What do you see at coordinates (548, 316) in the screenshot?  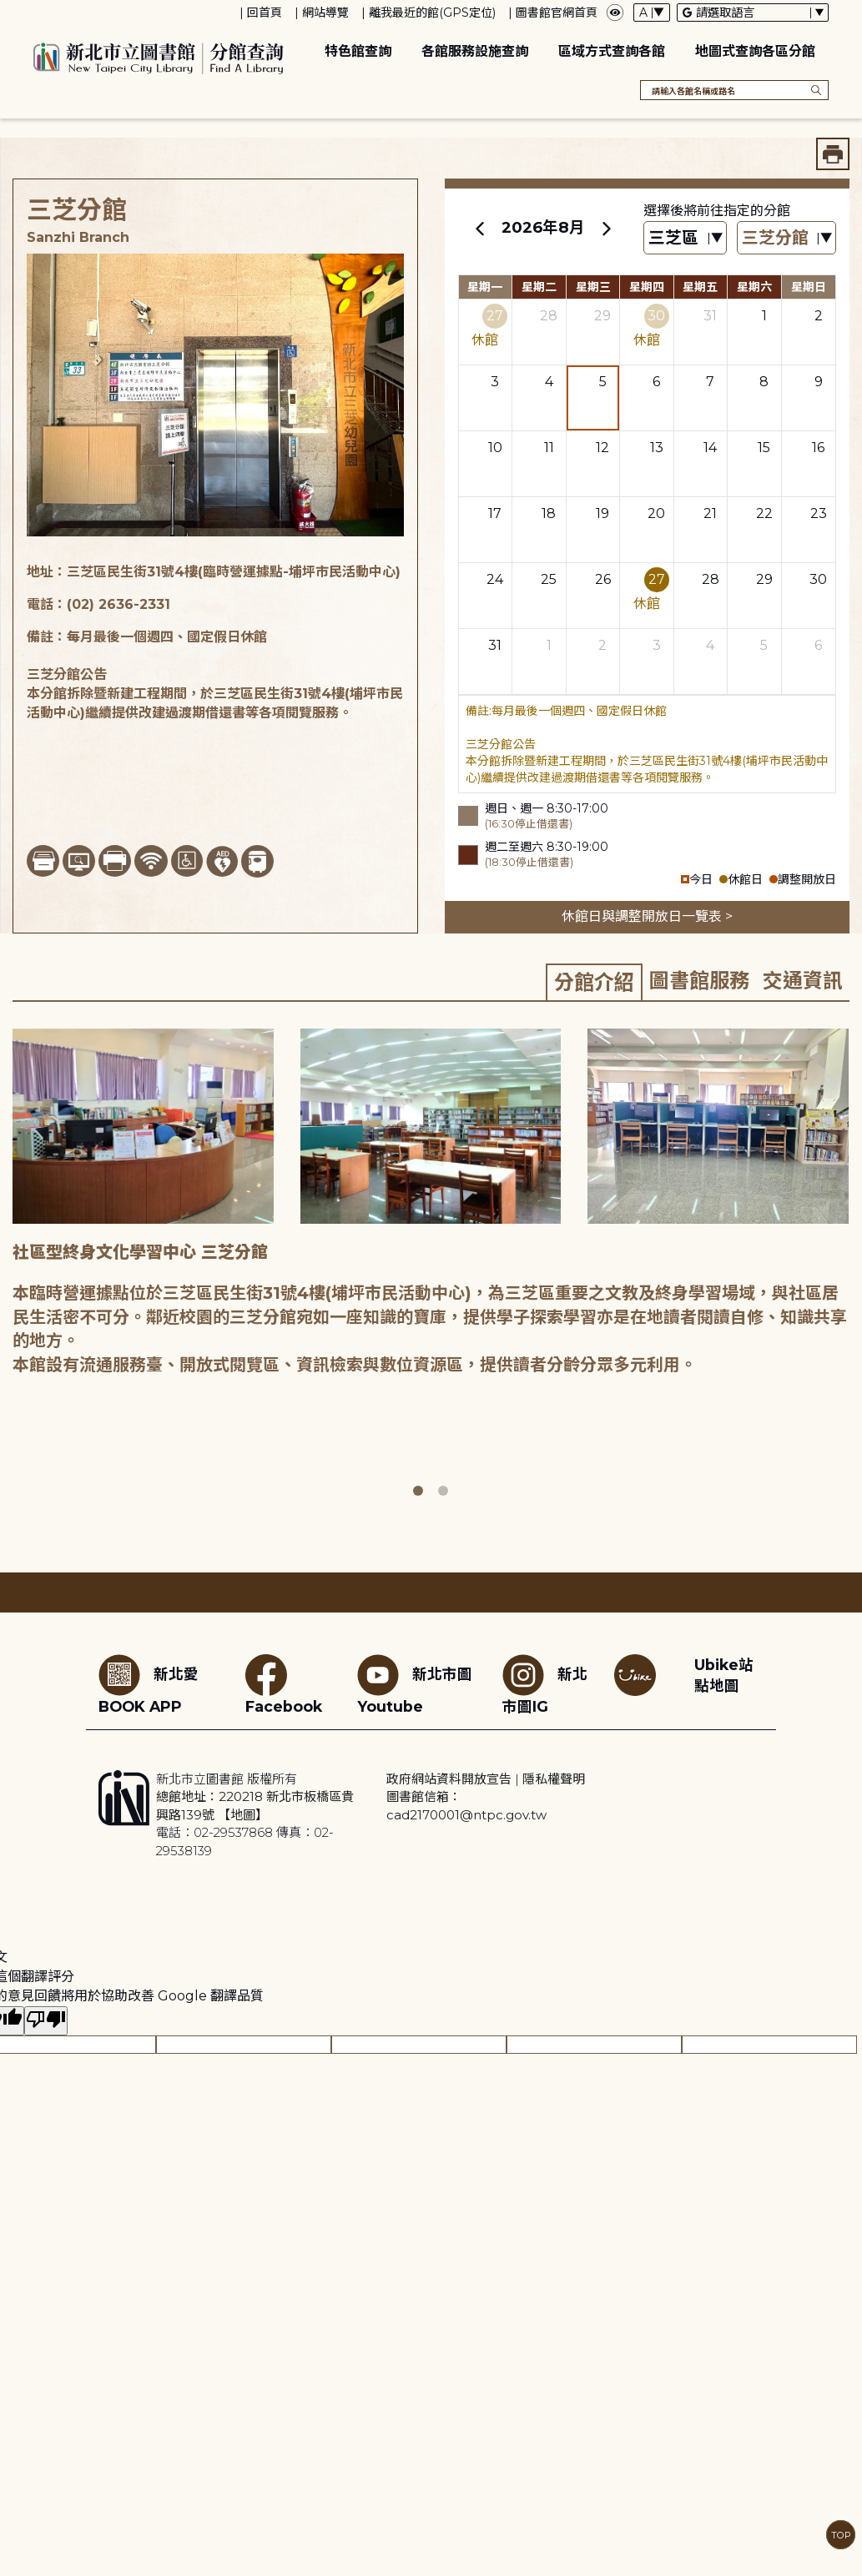 I see `28` at bounding box center [548, 316].